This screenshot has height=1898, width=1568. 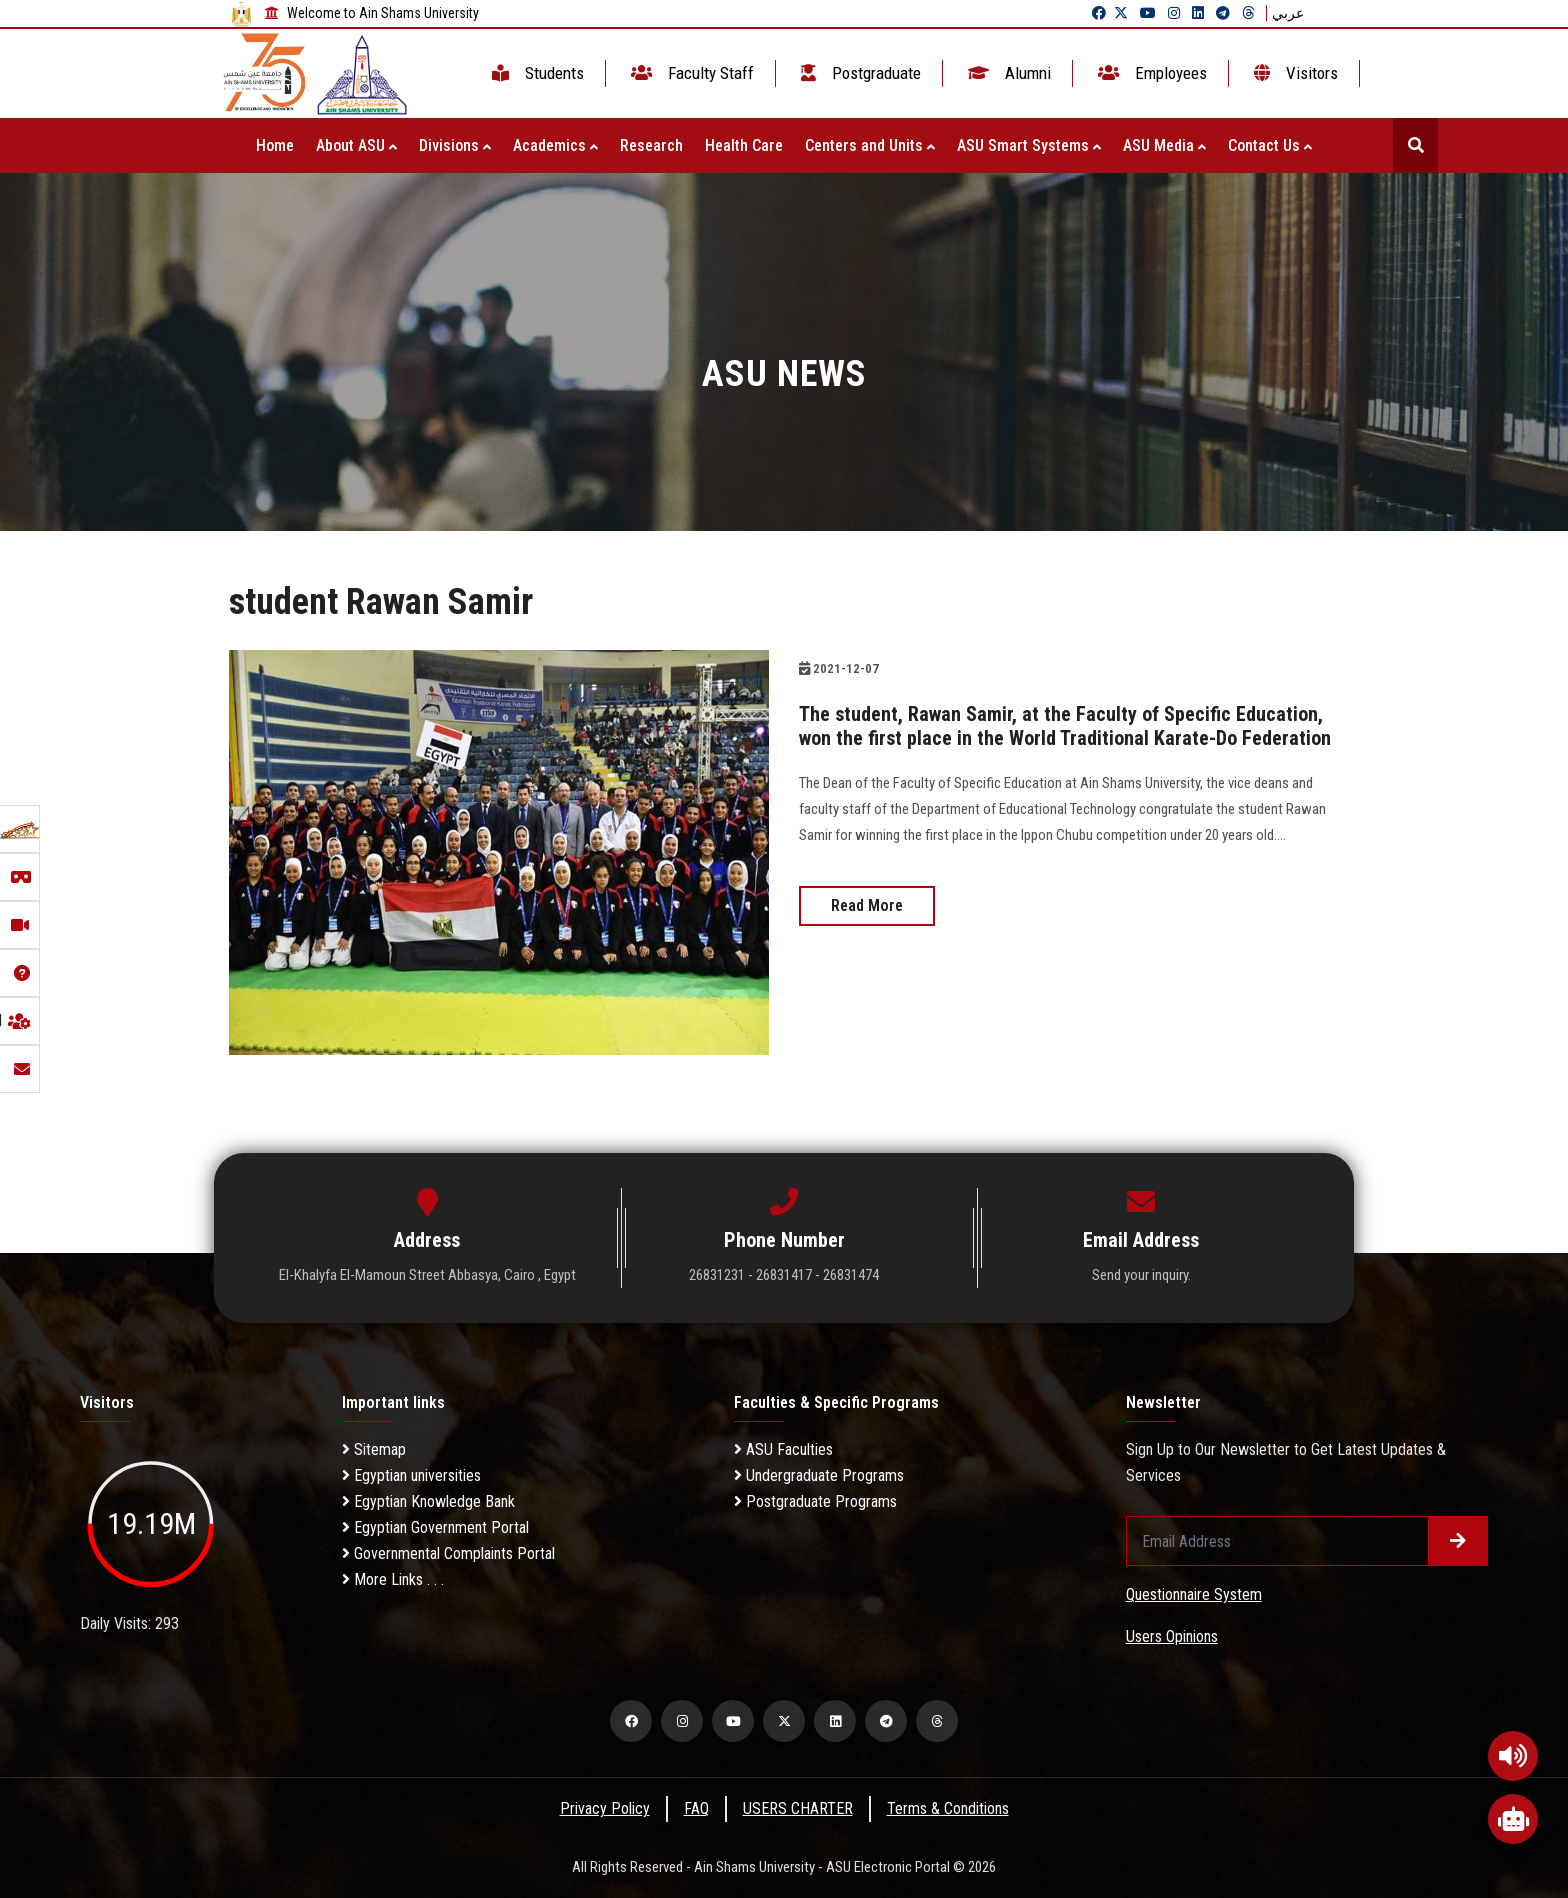 I want to click on Egyptian Government Portal, so click(x=435, y=1527).